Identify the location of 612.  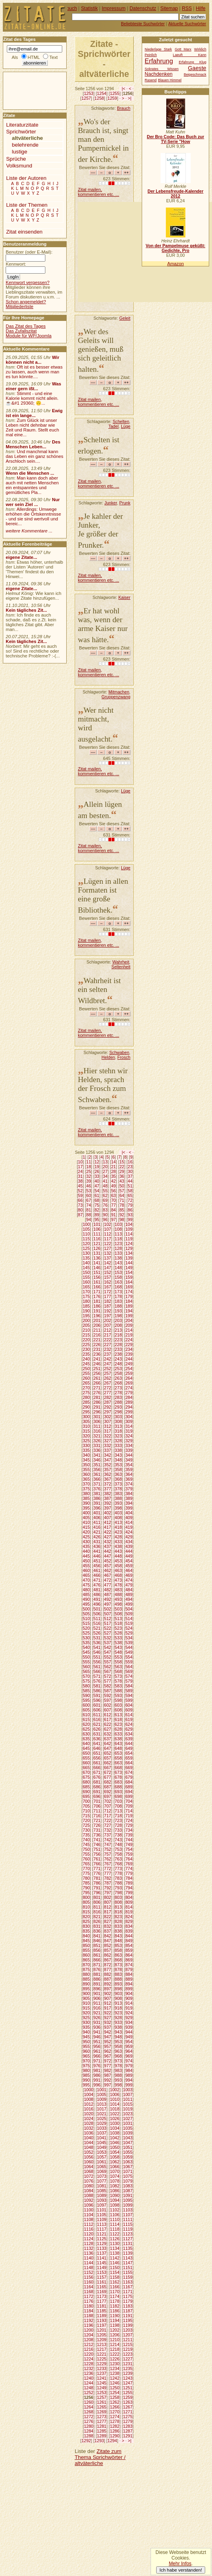
(107, 1714).